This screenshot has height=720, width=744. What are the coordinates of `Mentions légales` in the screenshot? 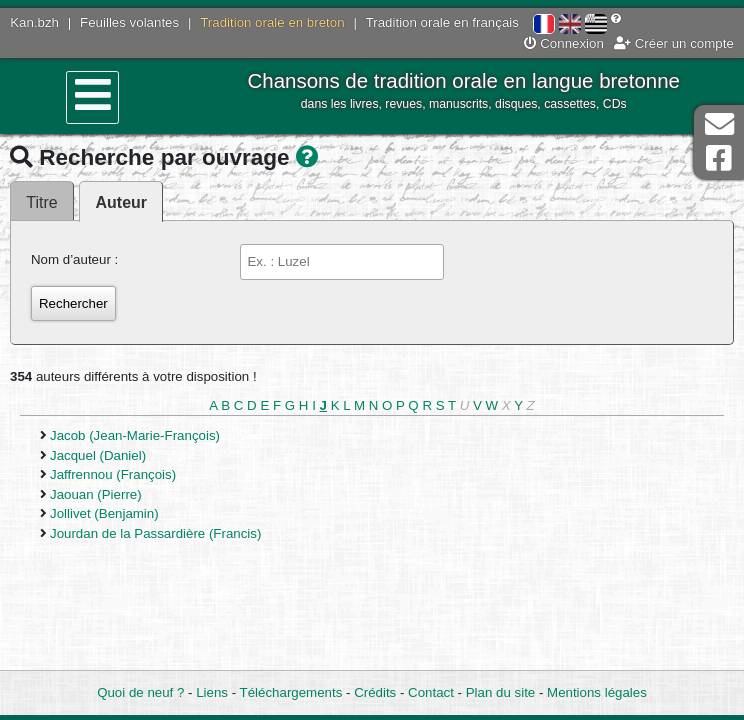 It's located at (597, 692).